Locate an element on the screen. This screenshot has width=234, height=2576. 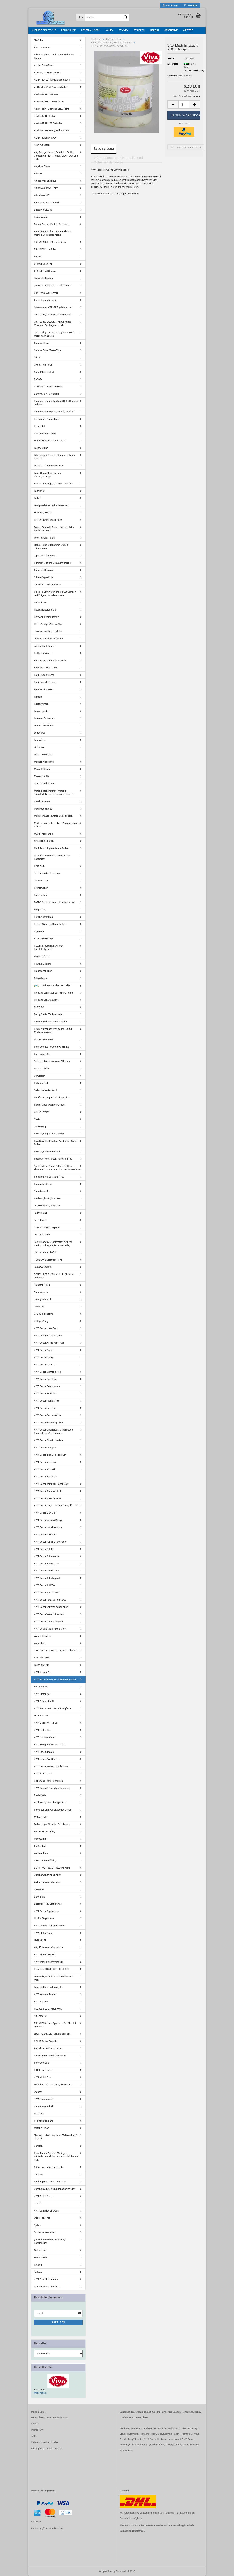
Pigmente is located at coordinates (39, 931).